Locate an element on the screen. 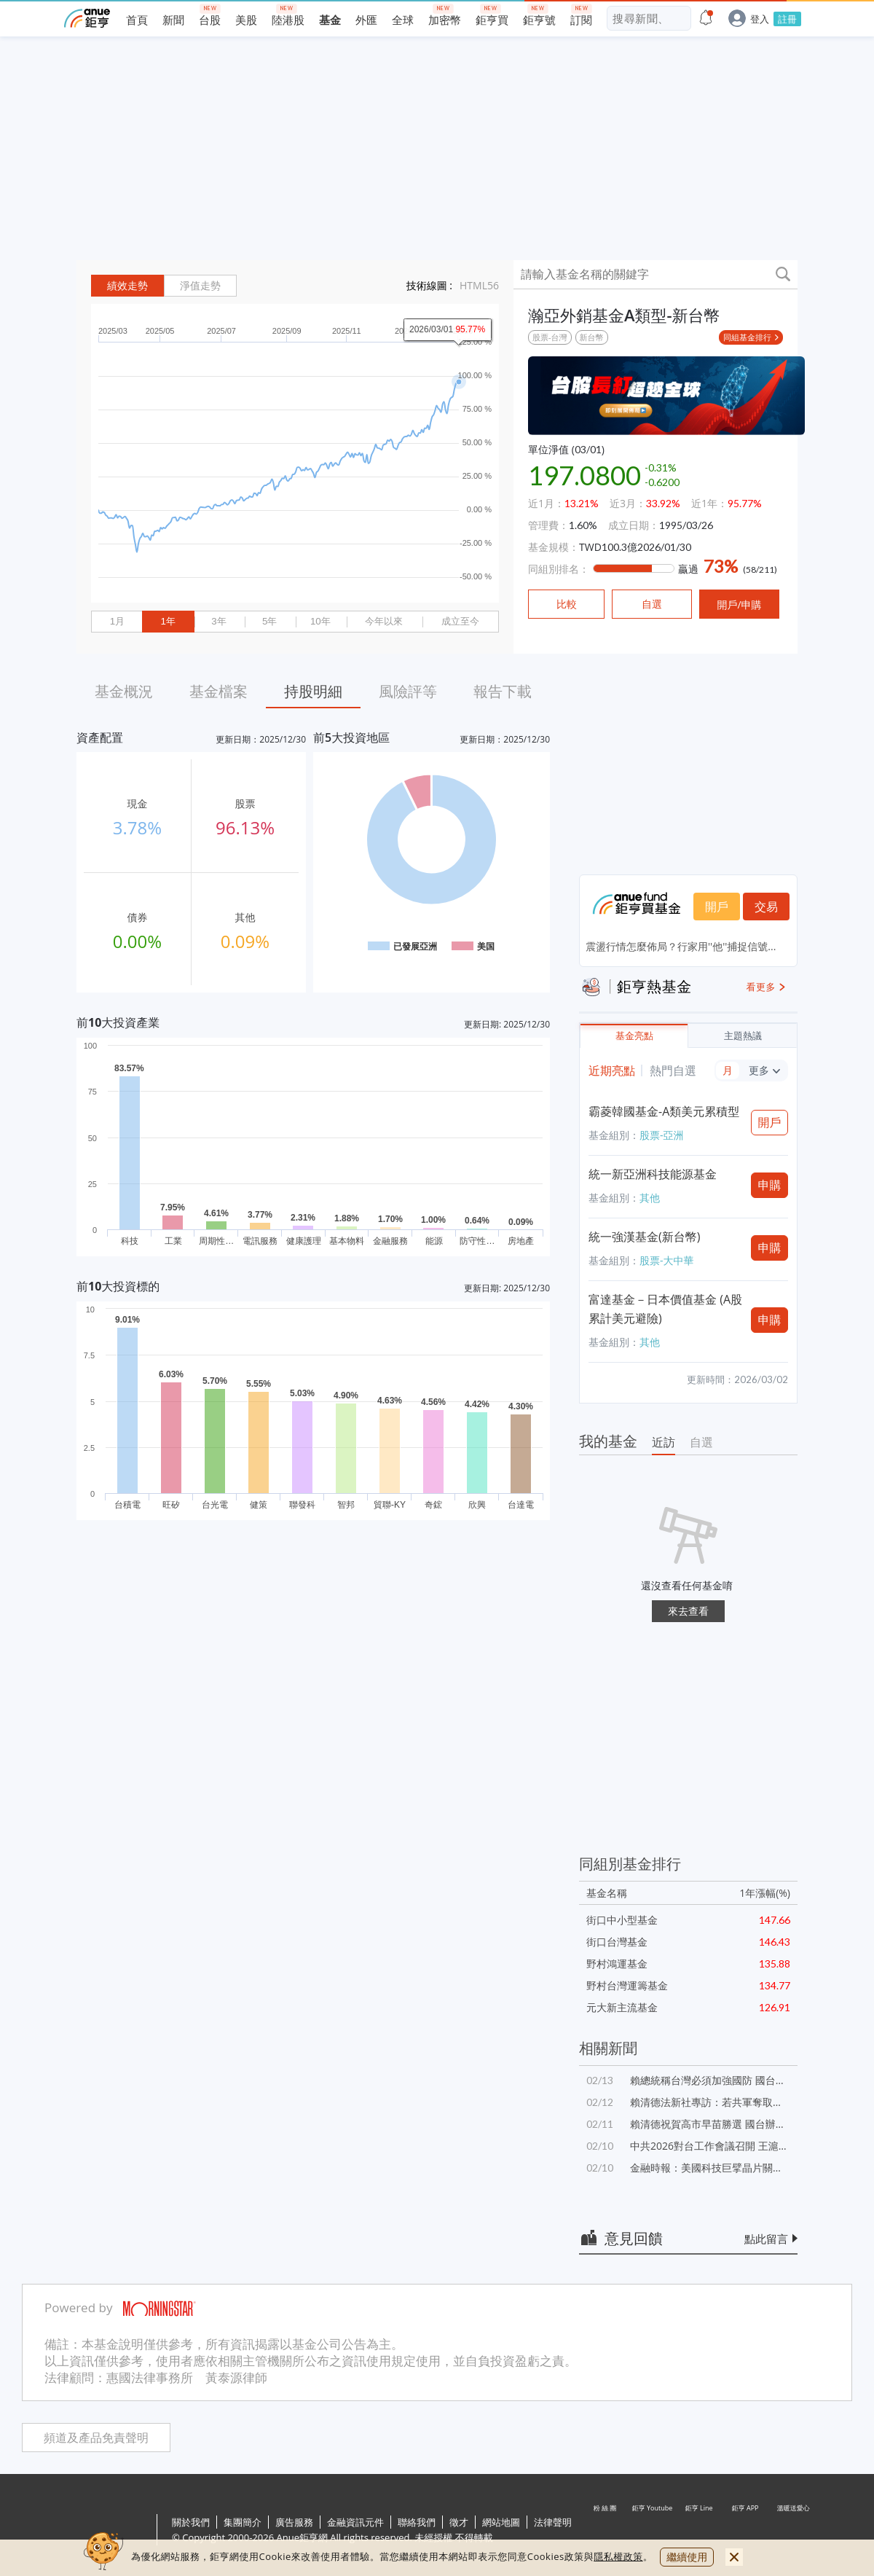 The width and height of the screenshot is (874, 2576). 10年 is located at coordinates (320, 621).